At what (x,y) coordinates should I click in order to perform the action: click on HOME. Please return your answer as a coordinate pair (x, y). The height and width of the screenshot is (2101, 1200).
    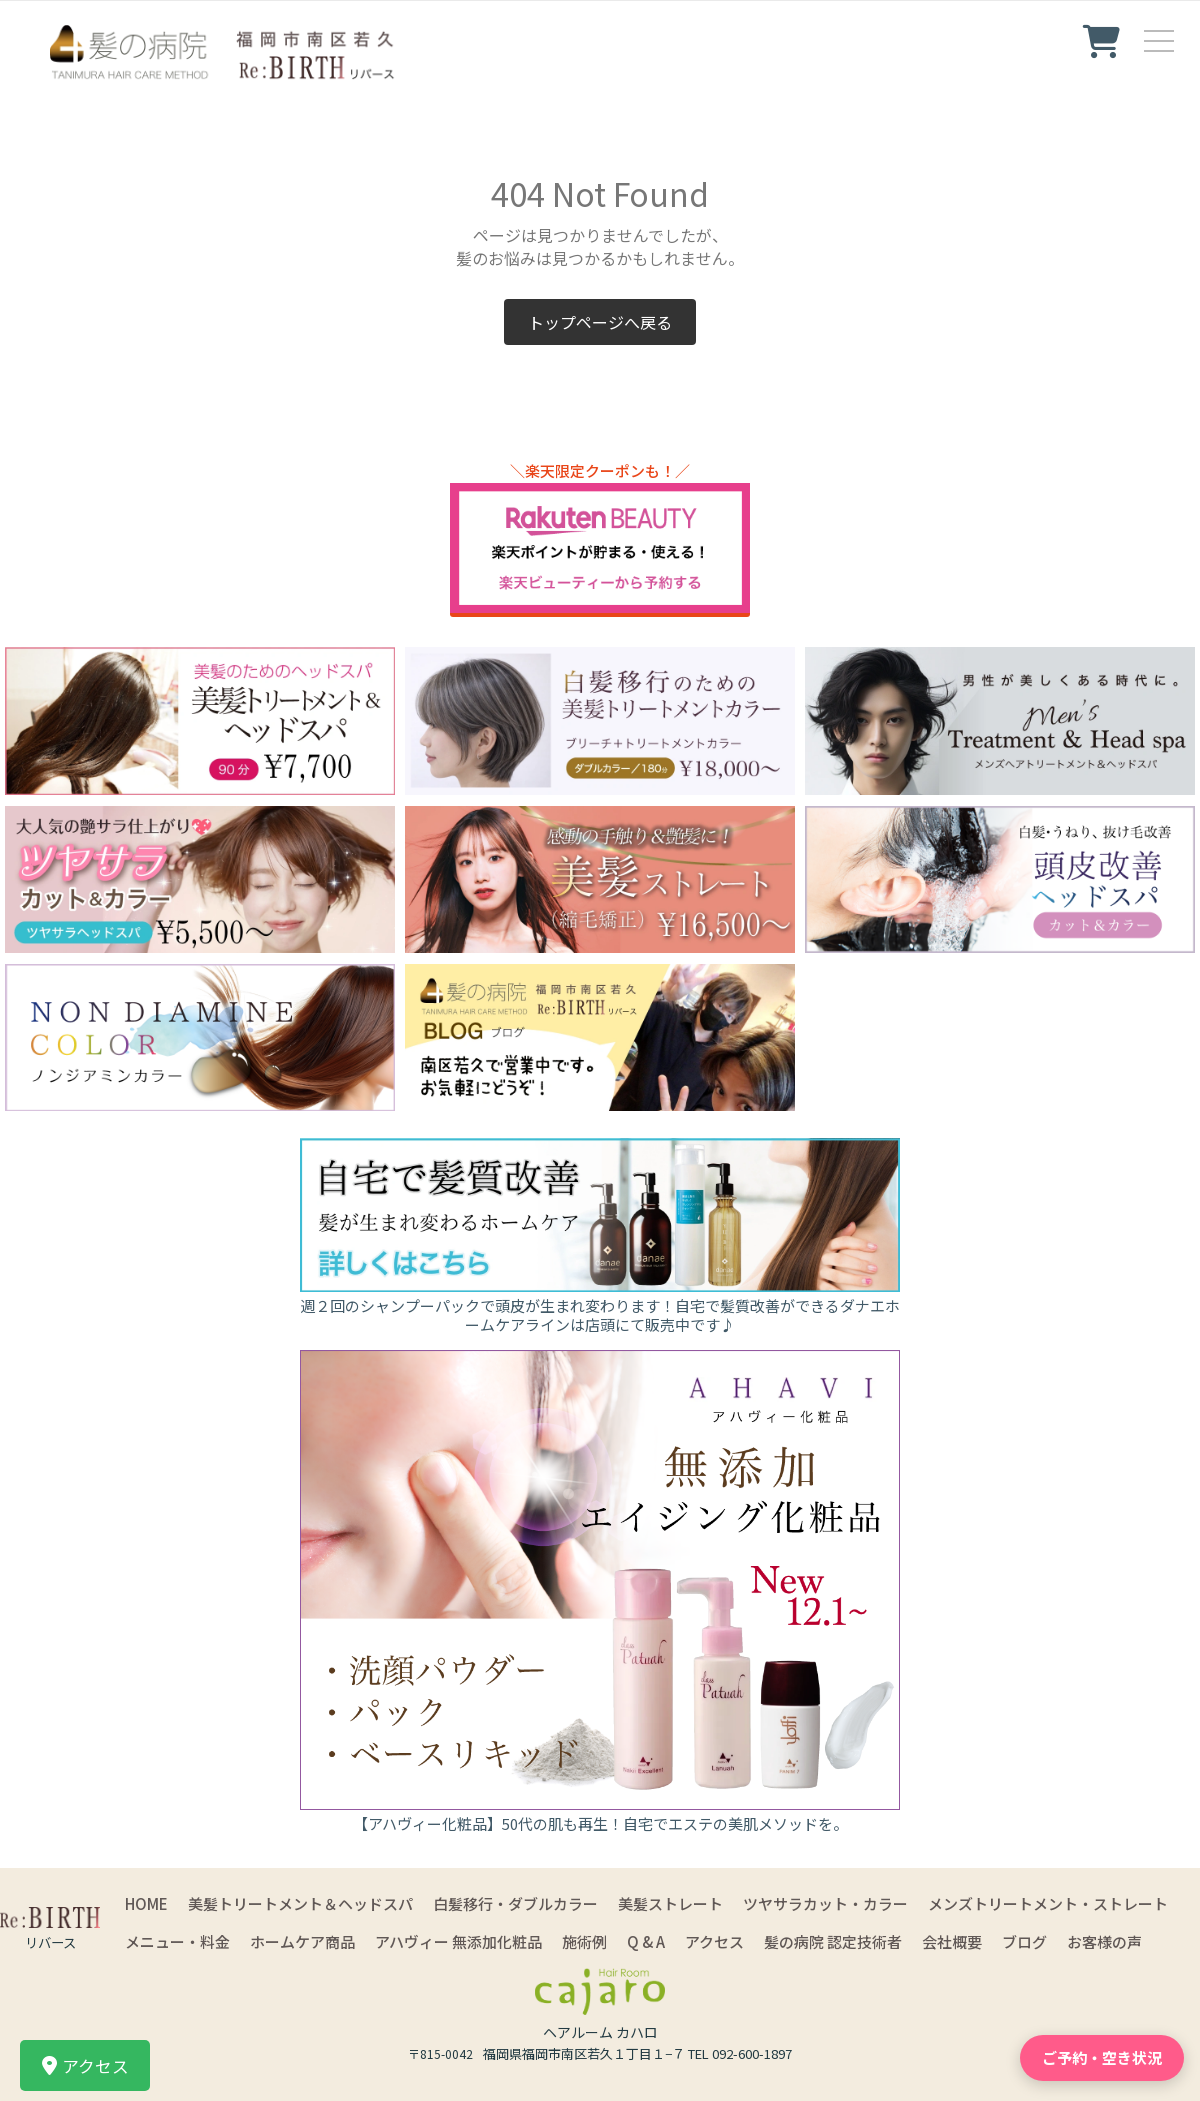
    Looking at the image, I should click on (146, 1903).